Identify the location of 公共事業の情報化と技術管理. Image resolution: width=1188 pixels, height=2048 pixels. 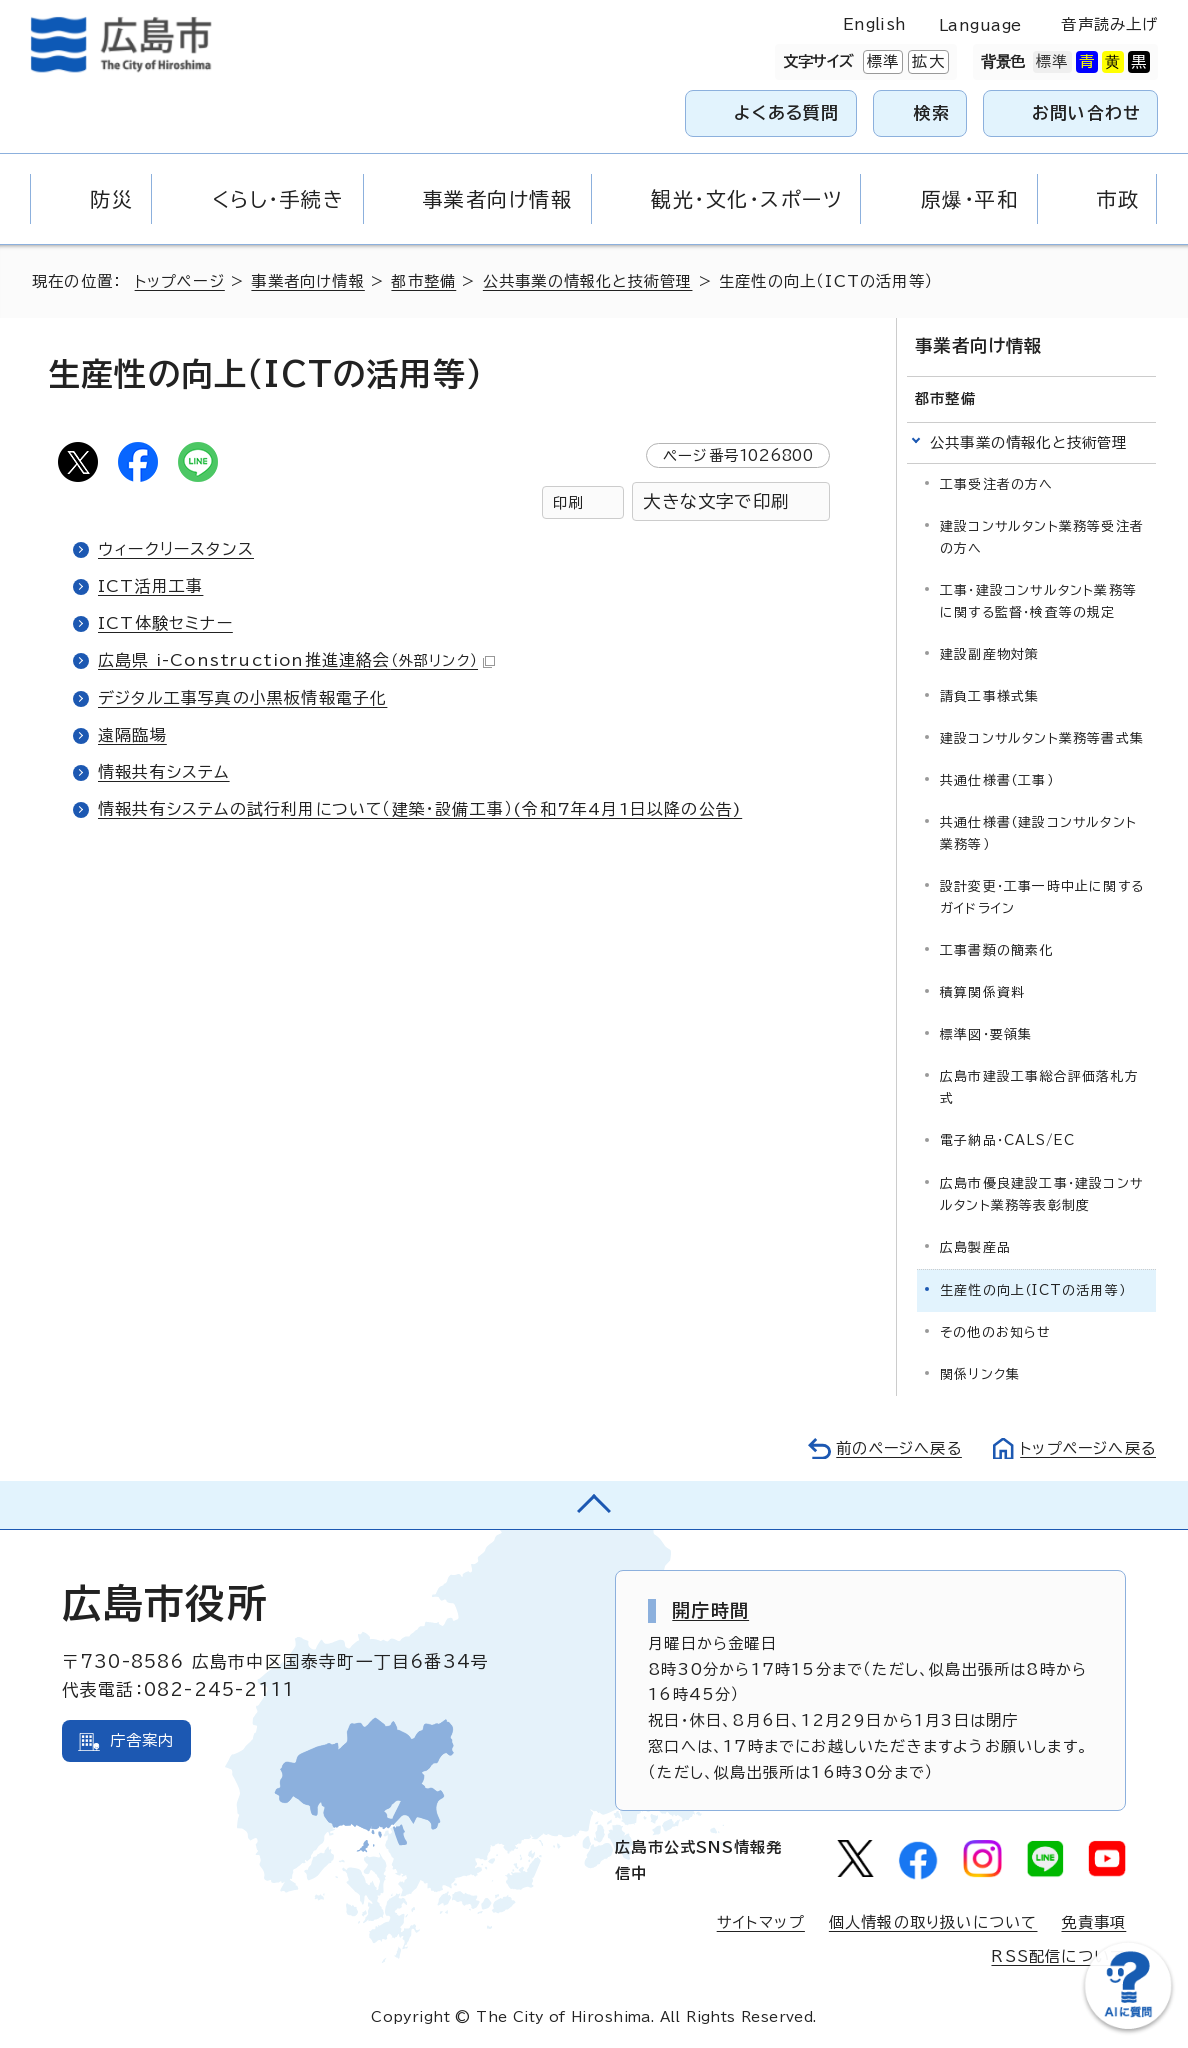
(589, 281).